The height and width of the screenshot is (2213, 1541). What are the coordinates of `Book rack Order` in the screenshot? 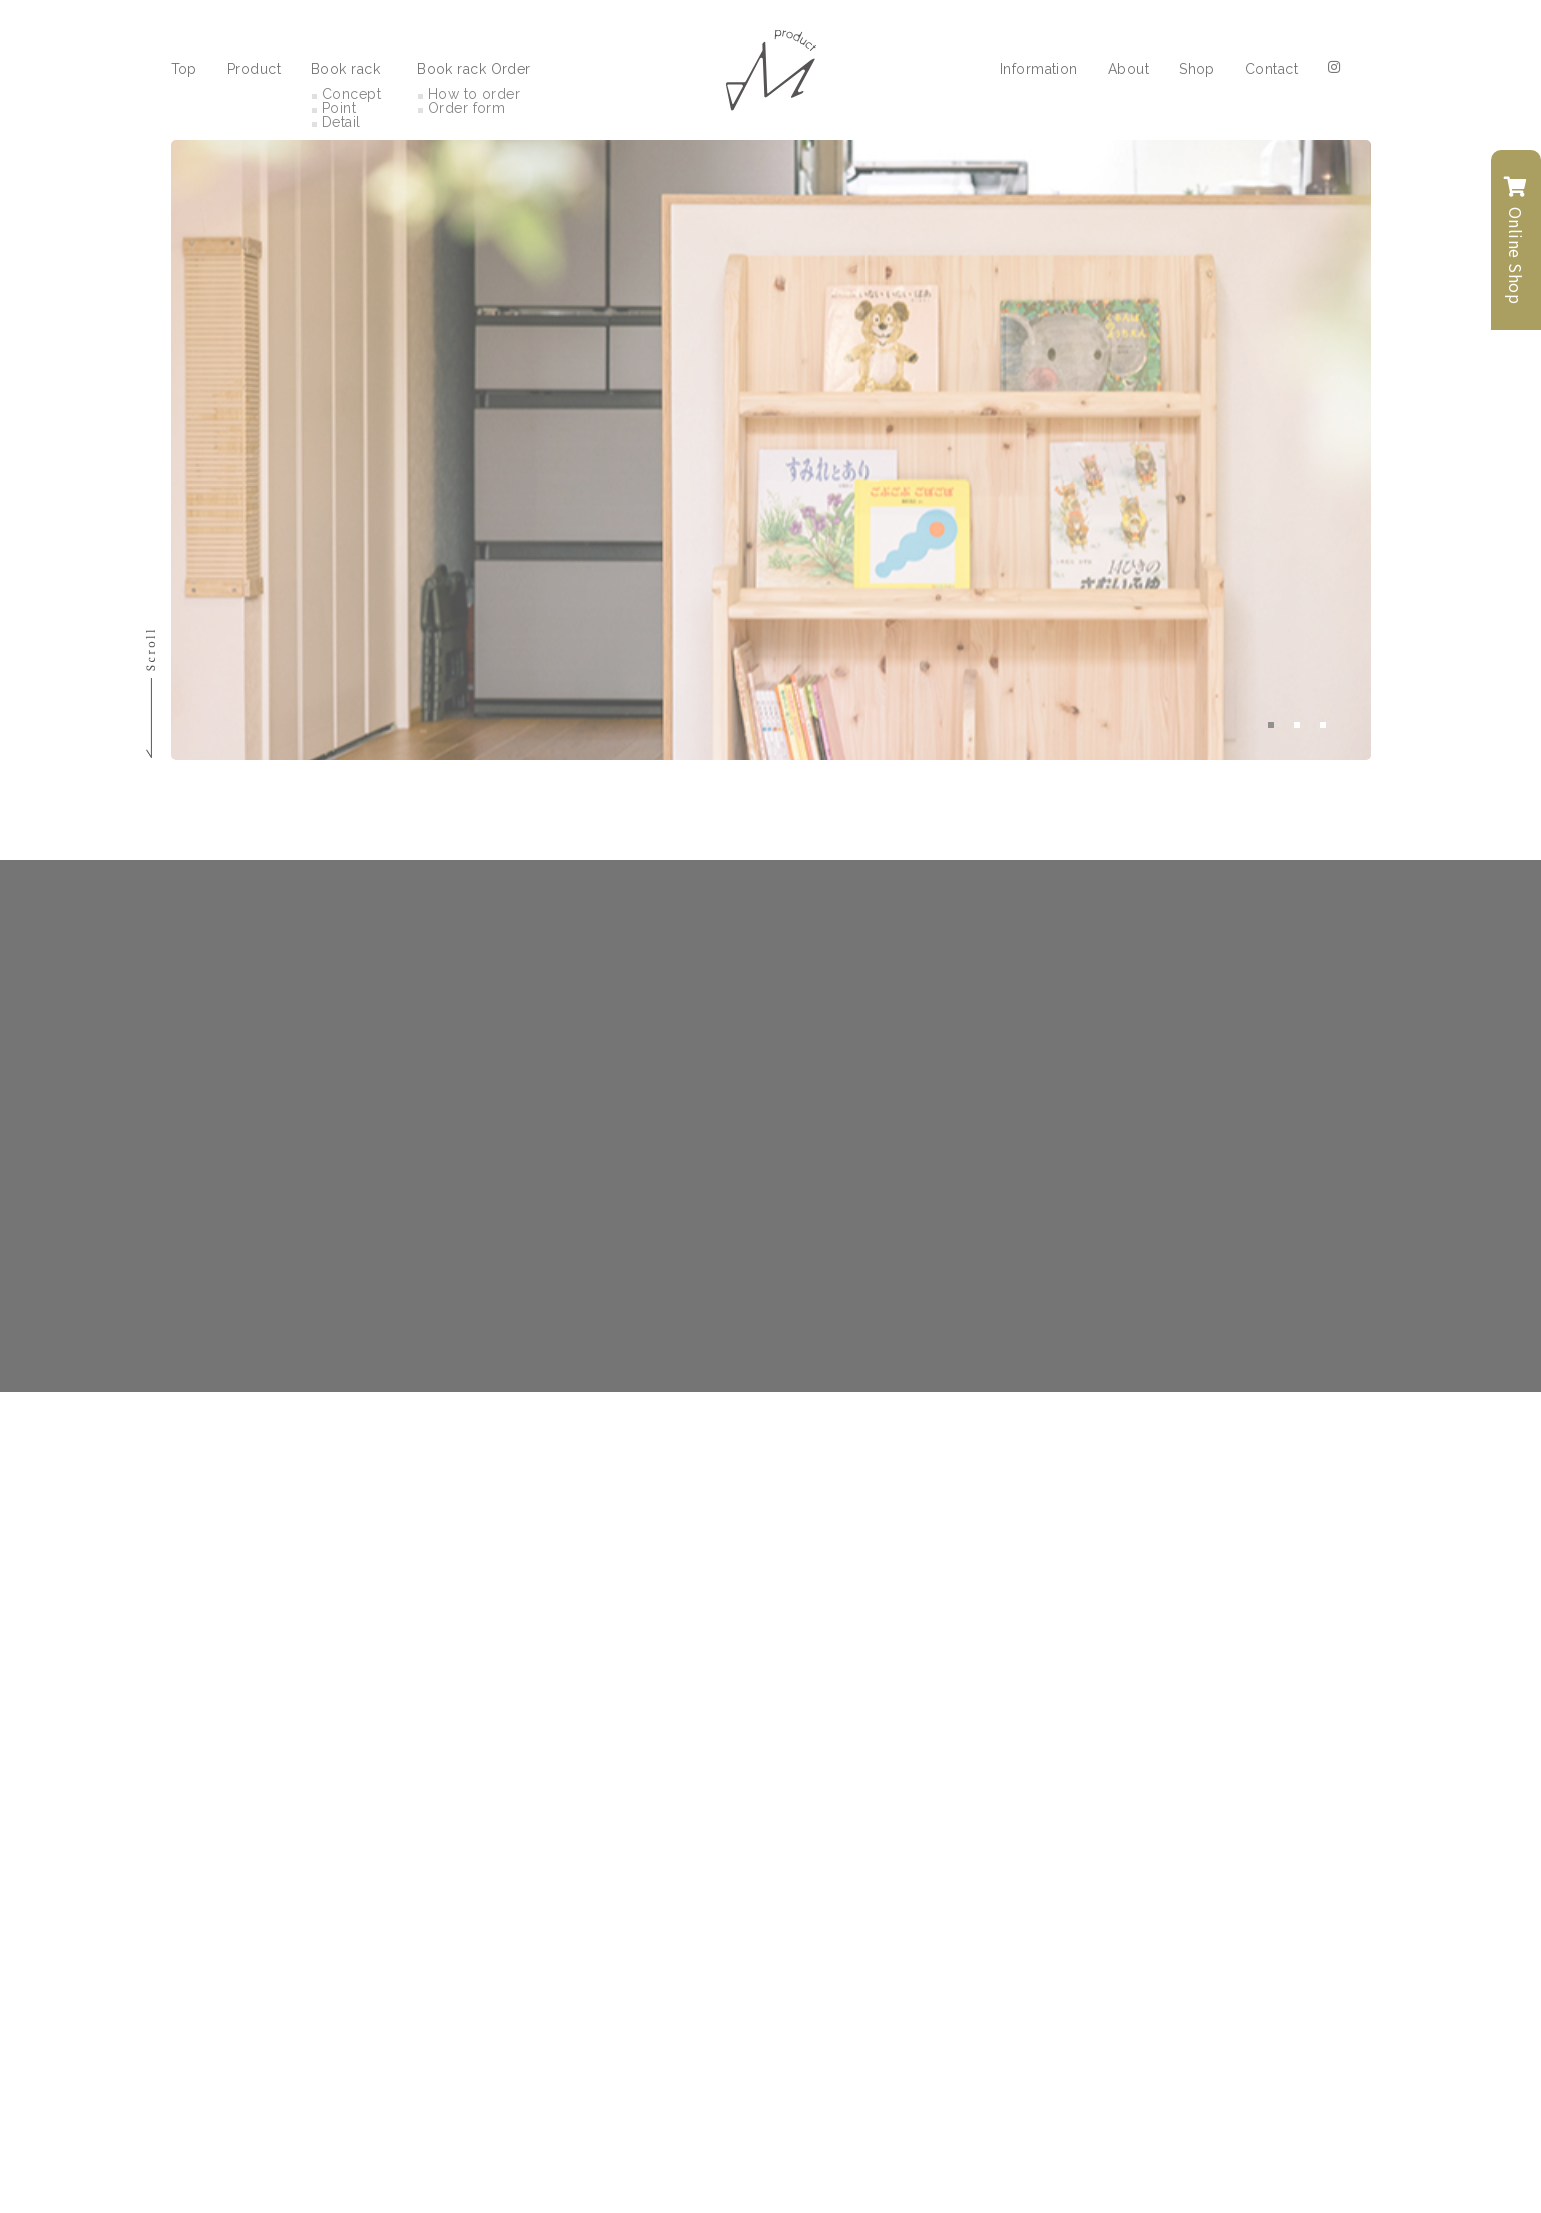 It's located at (474, 67).